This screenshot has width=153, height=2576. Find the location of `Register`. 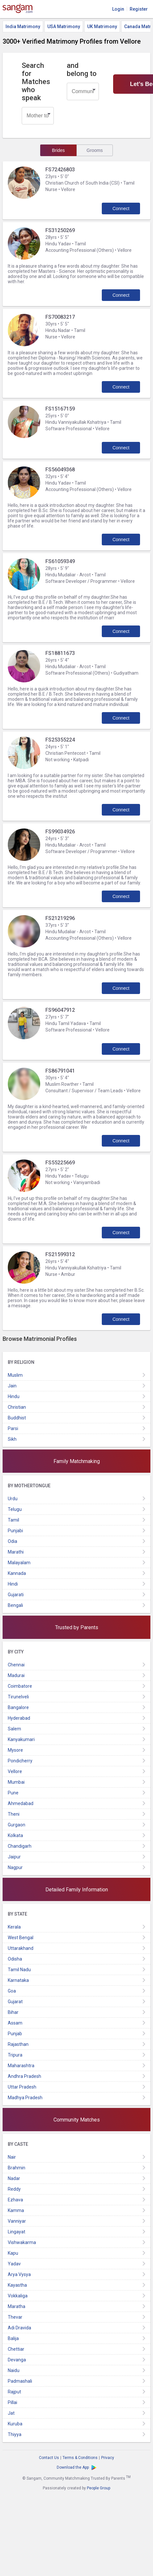

Register is located at coordinates (139, 9).